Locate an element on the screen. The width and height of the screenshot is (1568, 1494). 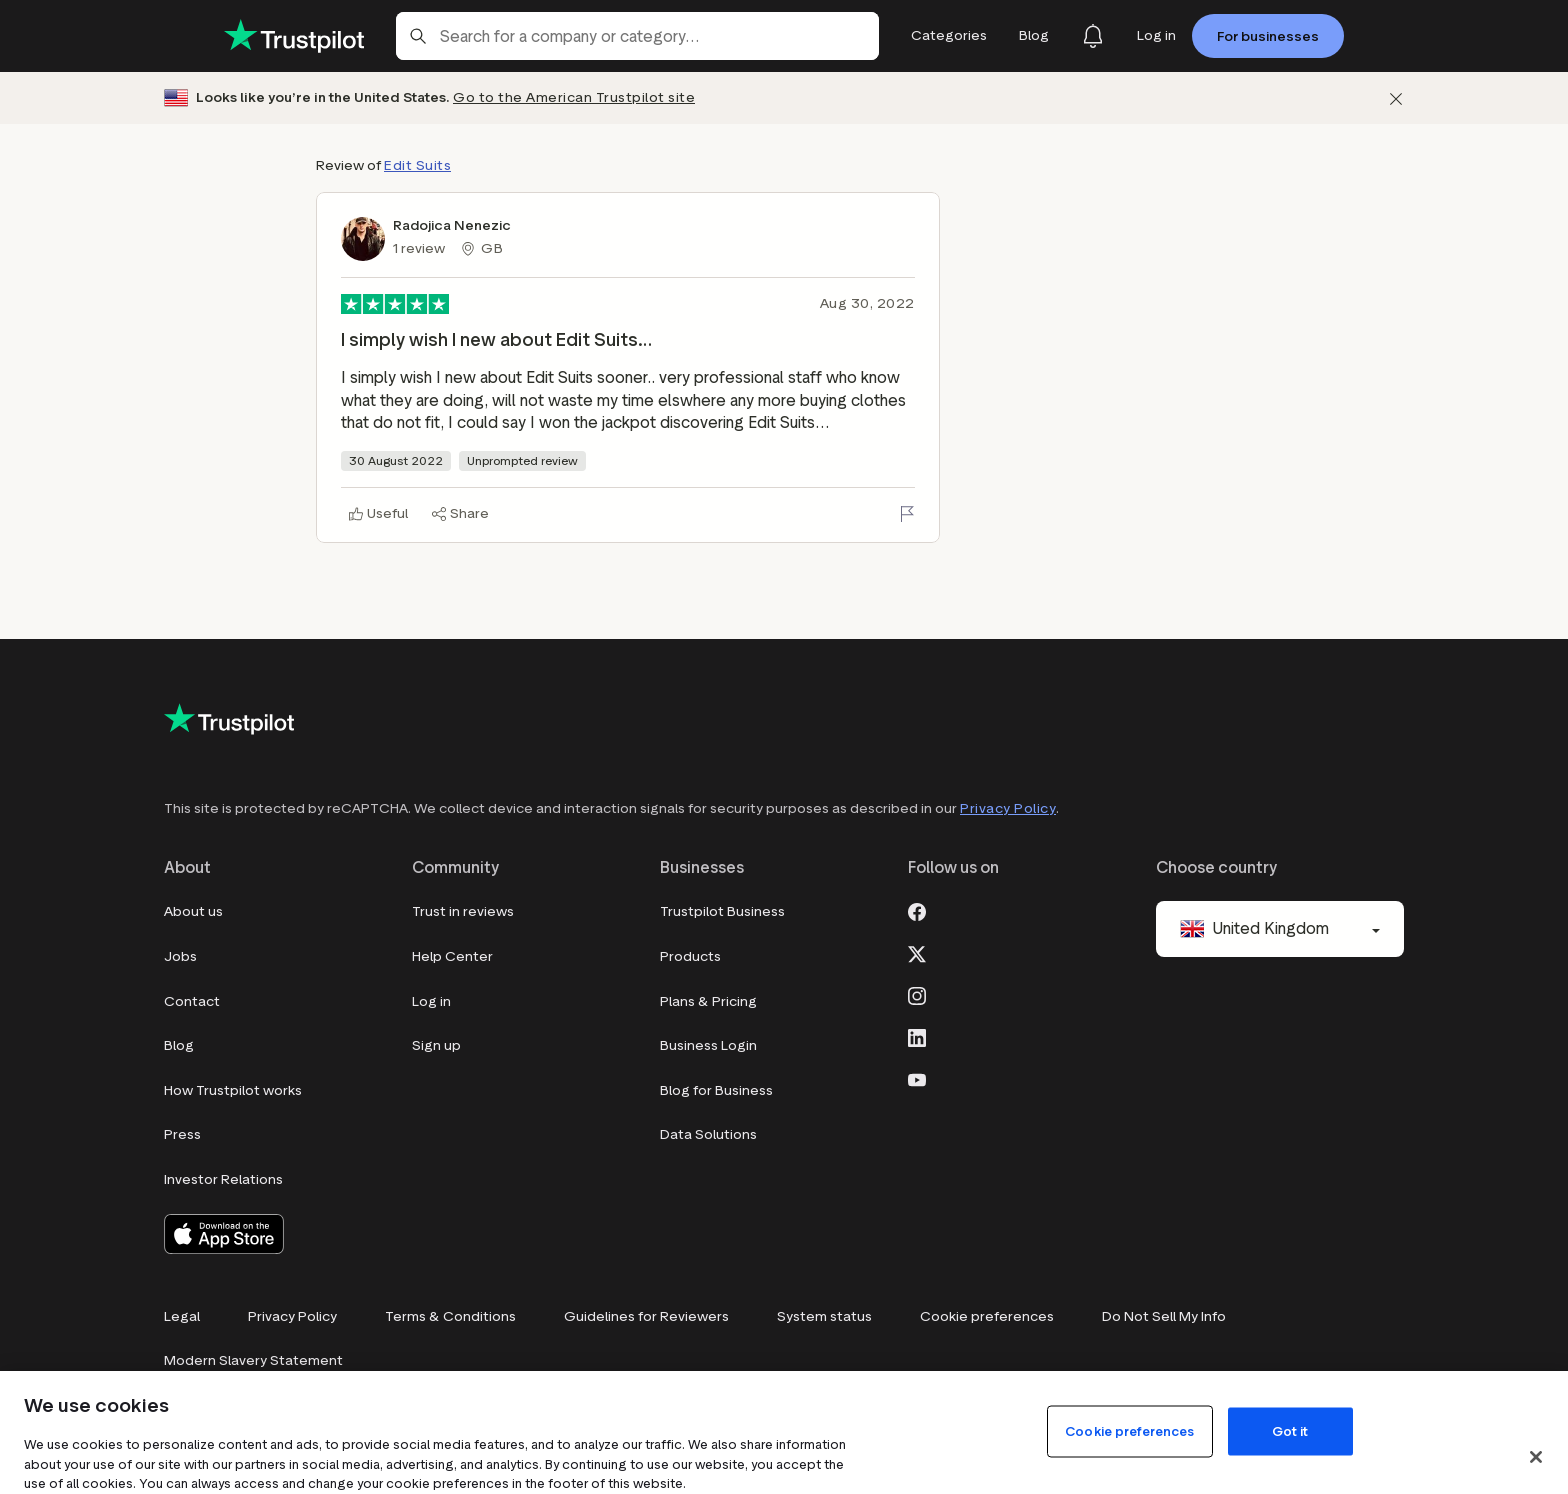
Log in is located at coordinates (431, 1001).